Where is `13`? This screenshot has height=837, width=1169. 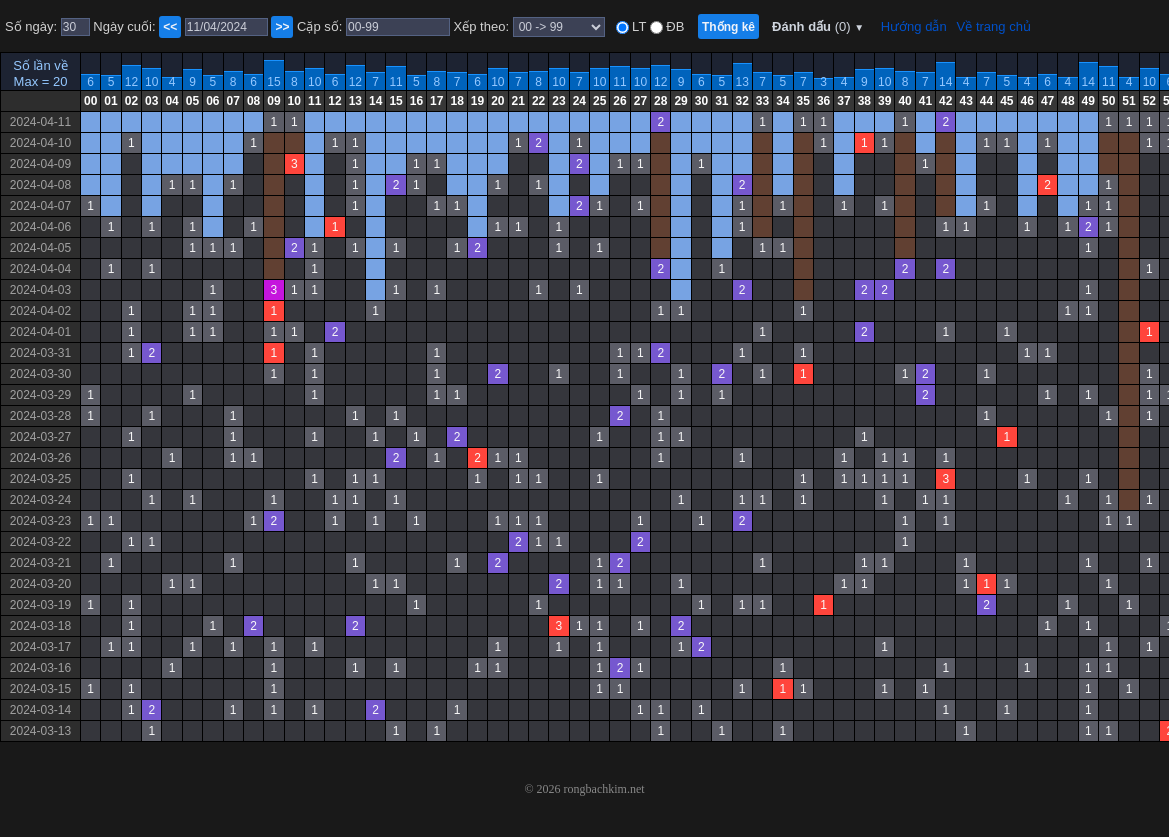
13 is located at coordinates (742, 82).